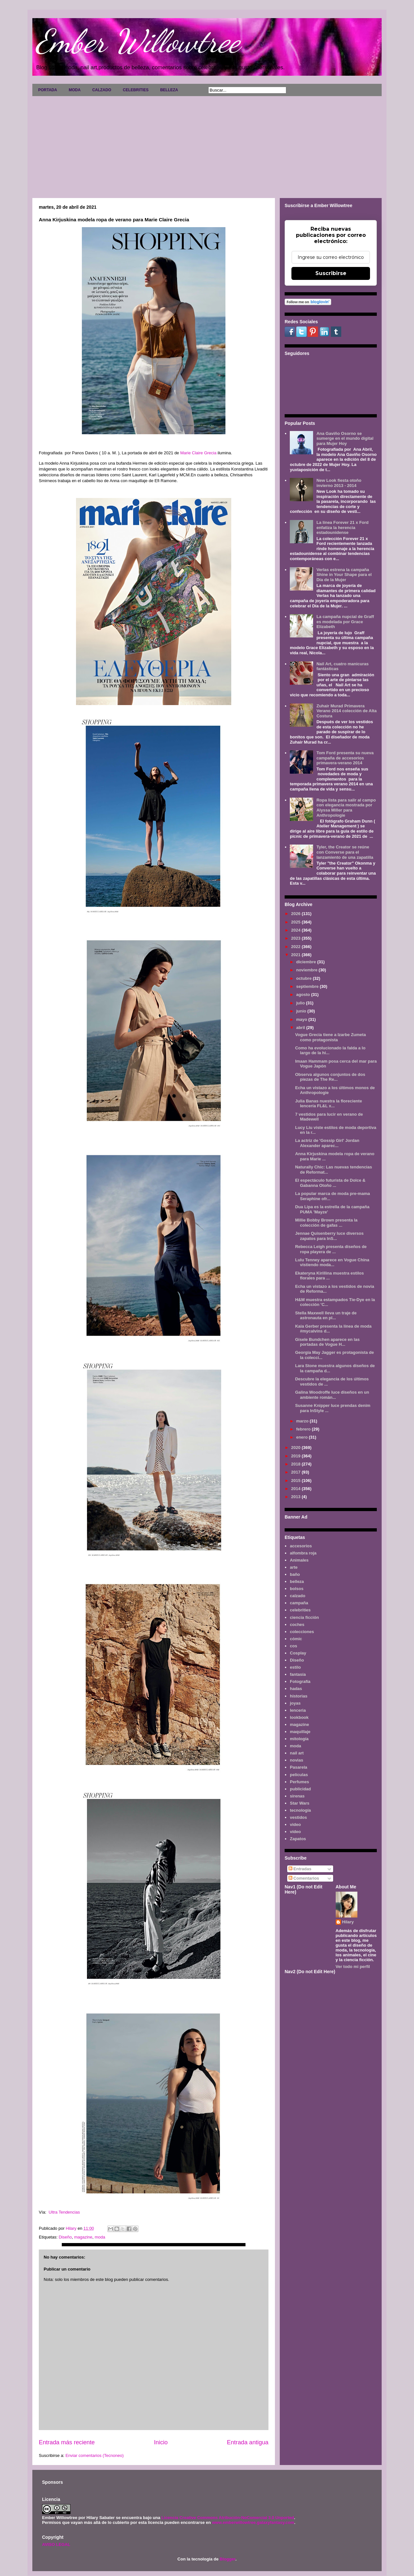 The image size is (414, 2576). What do you see at coordinates (332, 1395) in the screenshot?
I see `Galina Woodroffe luce diseños en un ambiente román...` at bounding box center [332, 1395].